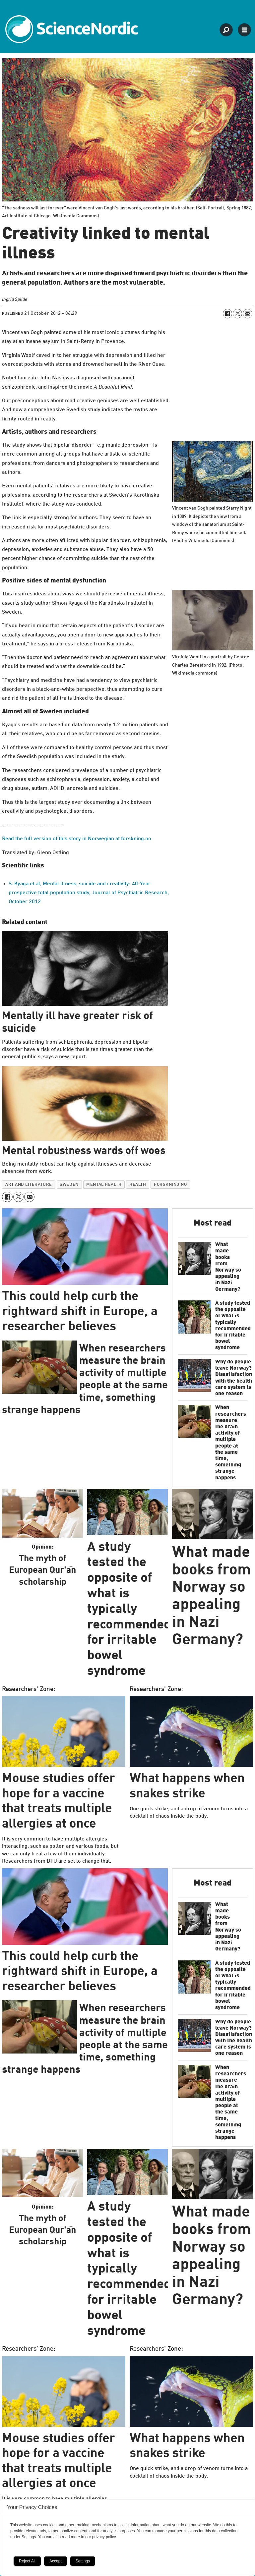 The width and height of the screenshot is (255, 2576). What do you see at coordinates (170, 1184) in the screenshot?
I see `forskning.no` at bounding box center [170, 1184].